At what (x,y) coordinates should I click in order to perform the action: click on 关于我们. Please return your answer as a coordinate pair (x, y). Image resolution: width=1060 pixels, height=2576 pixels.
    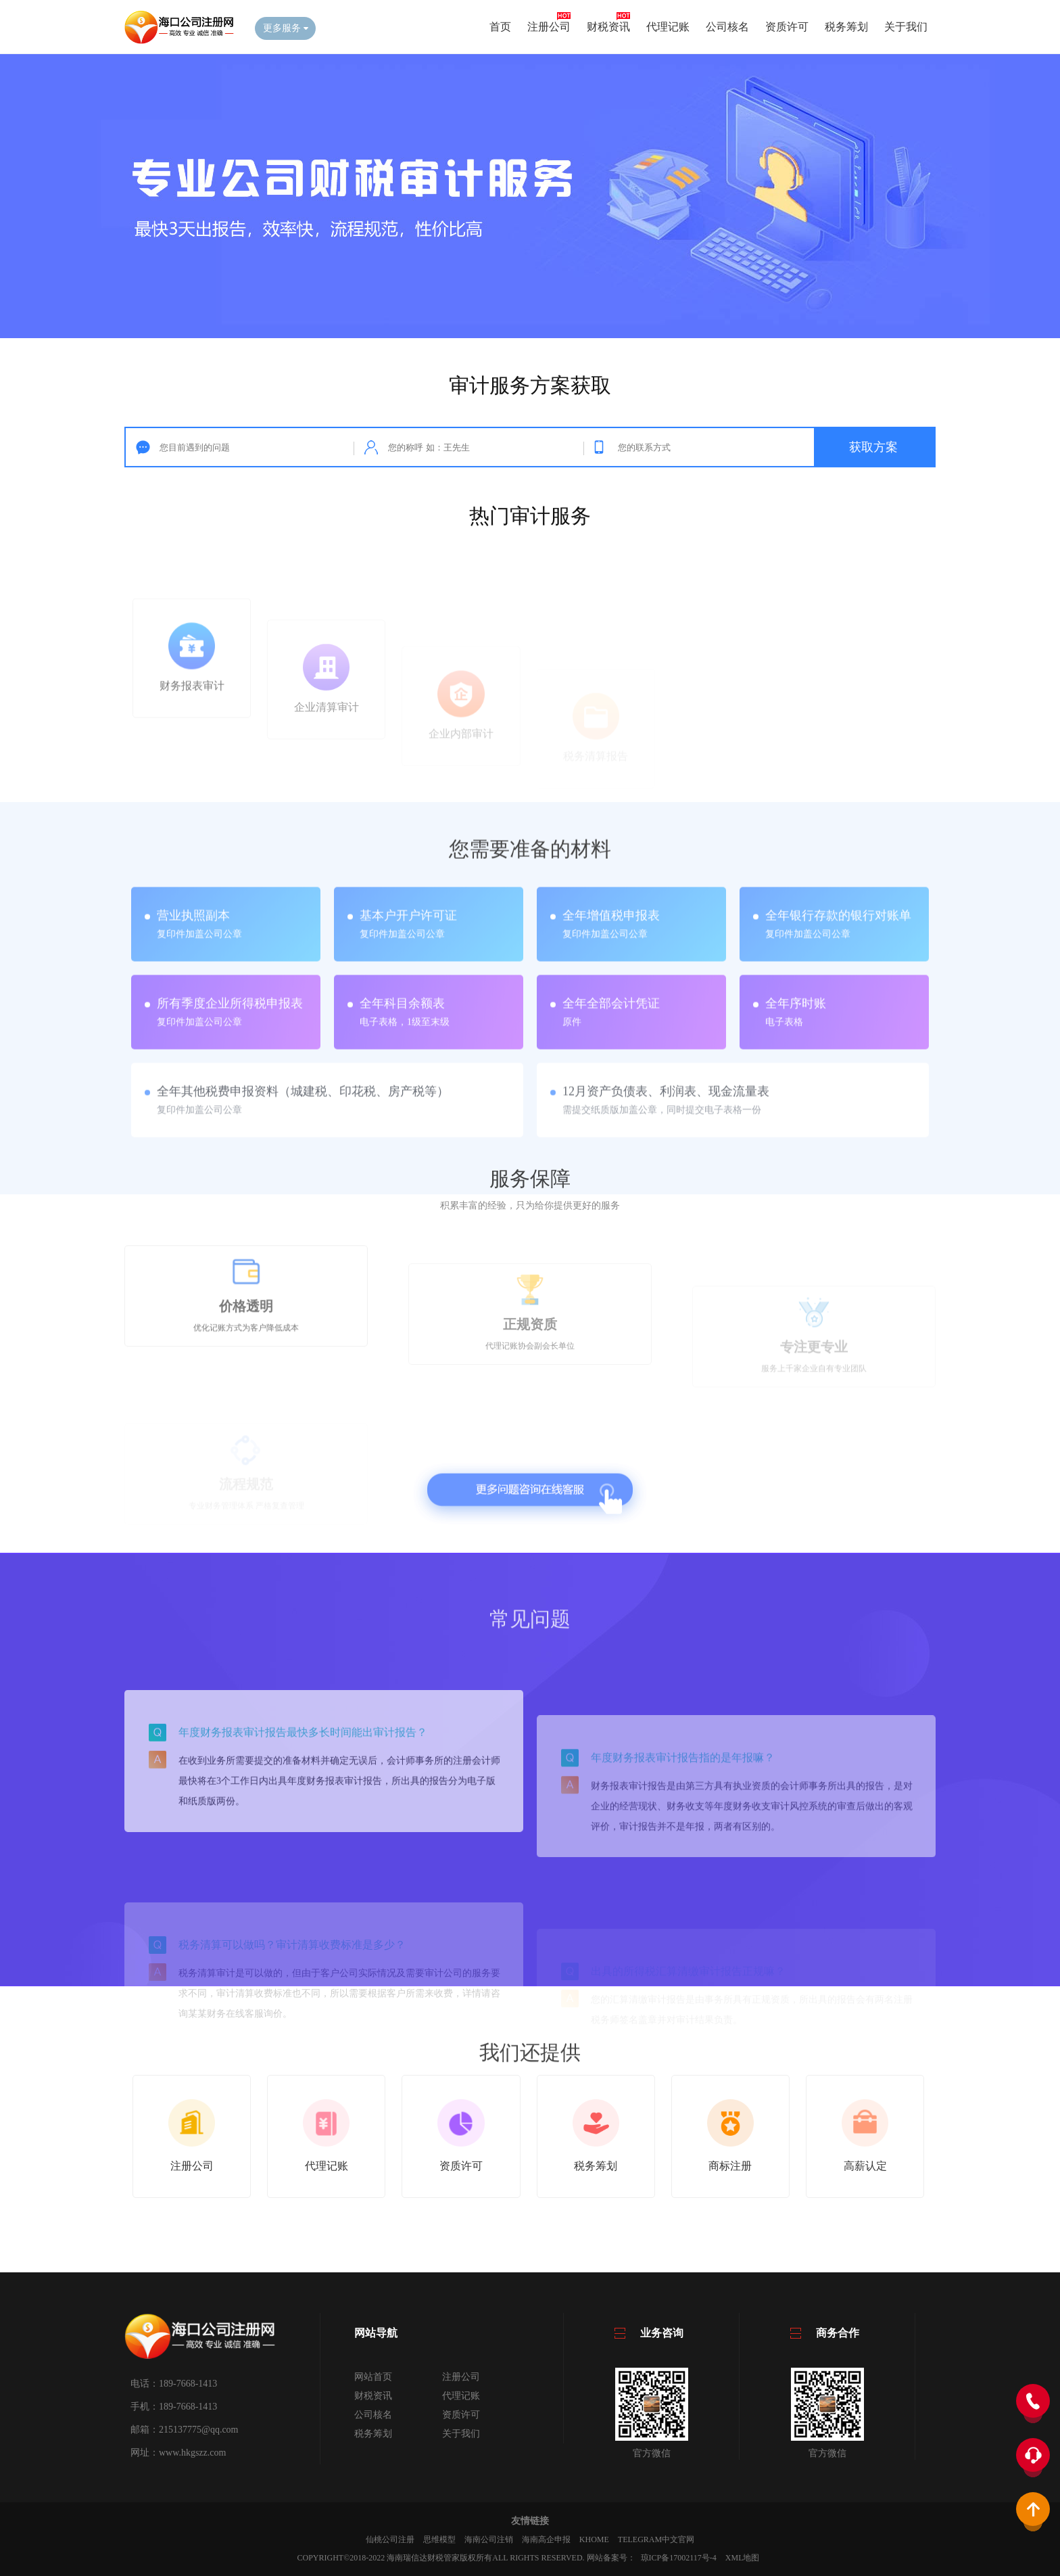
    Looking at the image, I should click on (905, 26).